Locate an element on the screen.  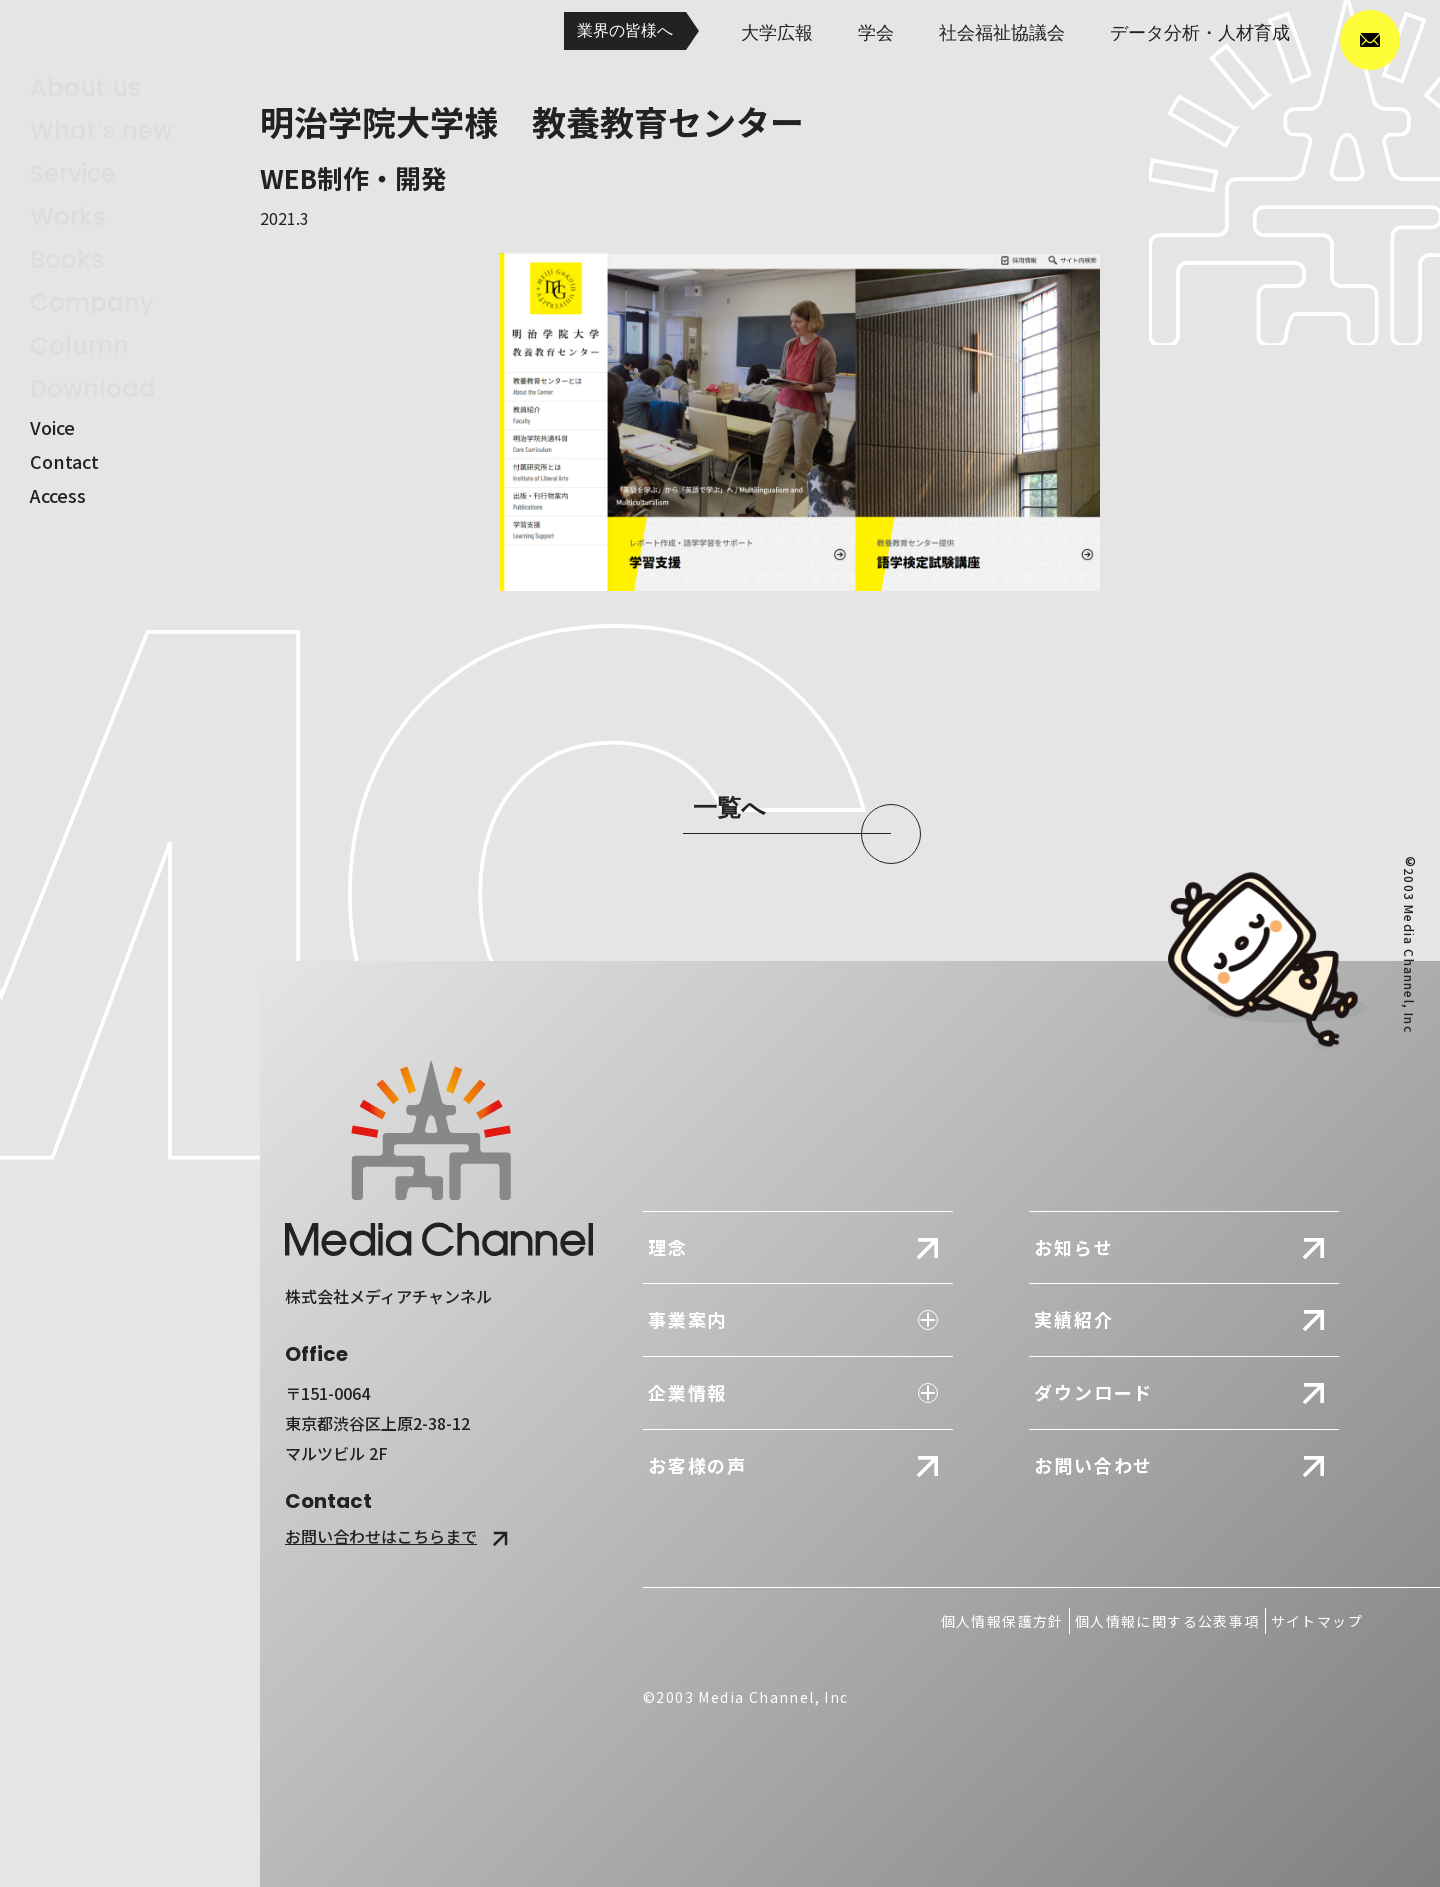
contact is located at coordinates (64, 539).